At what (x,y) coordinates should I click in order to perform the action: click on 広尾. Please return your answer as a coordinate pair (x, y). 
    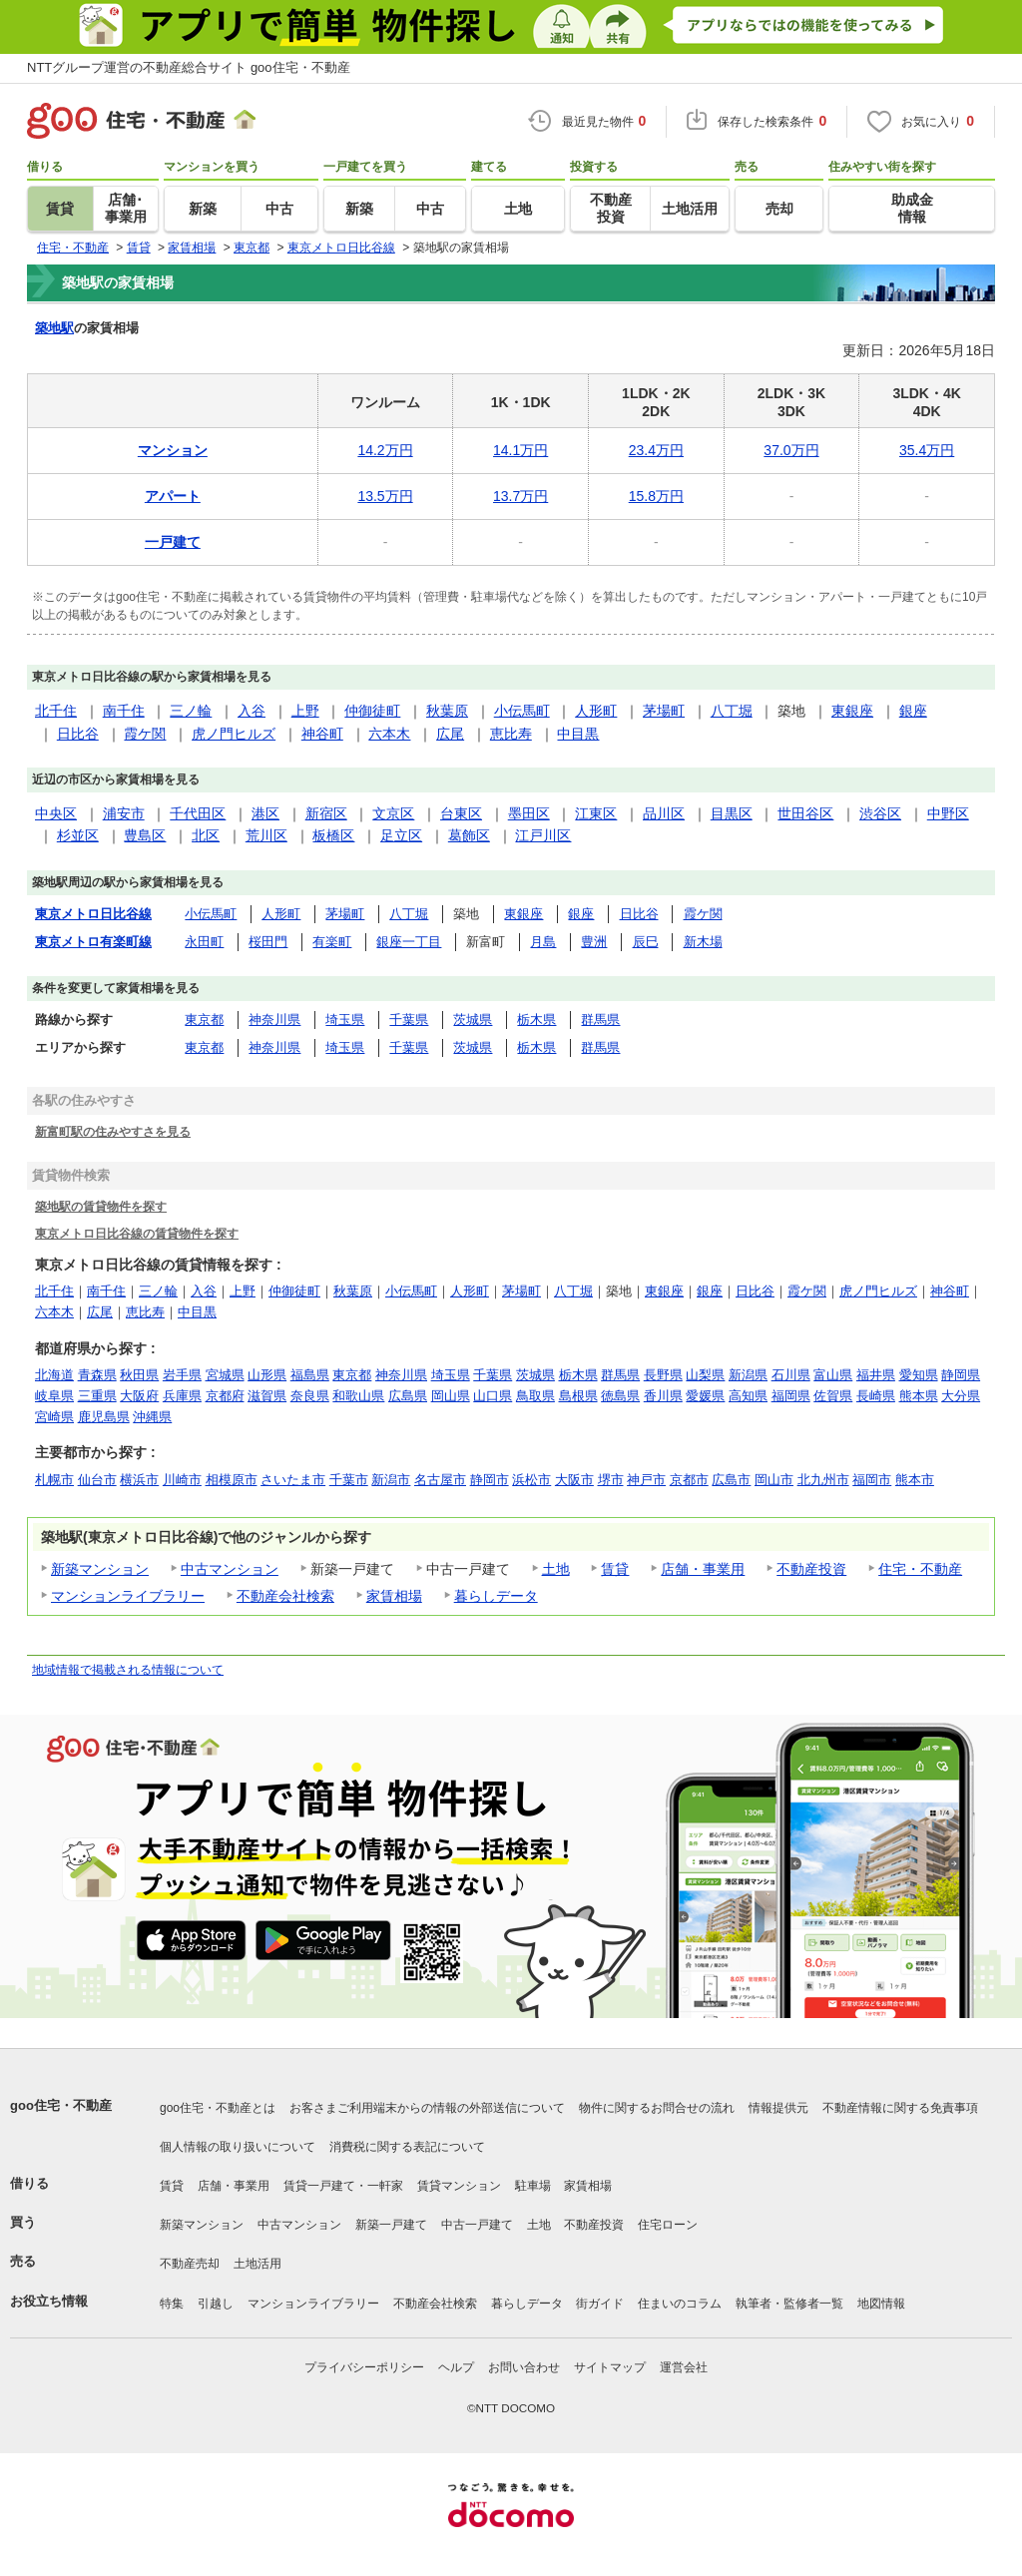
    Looking at the image, I should click on (450, 734).